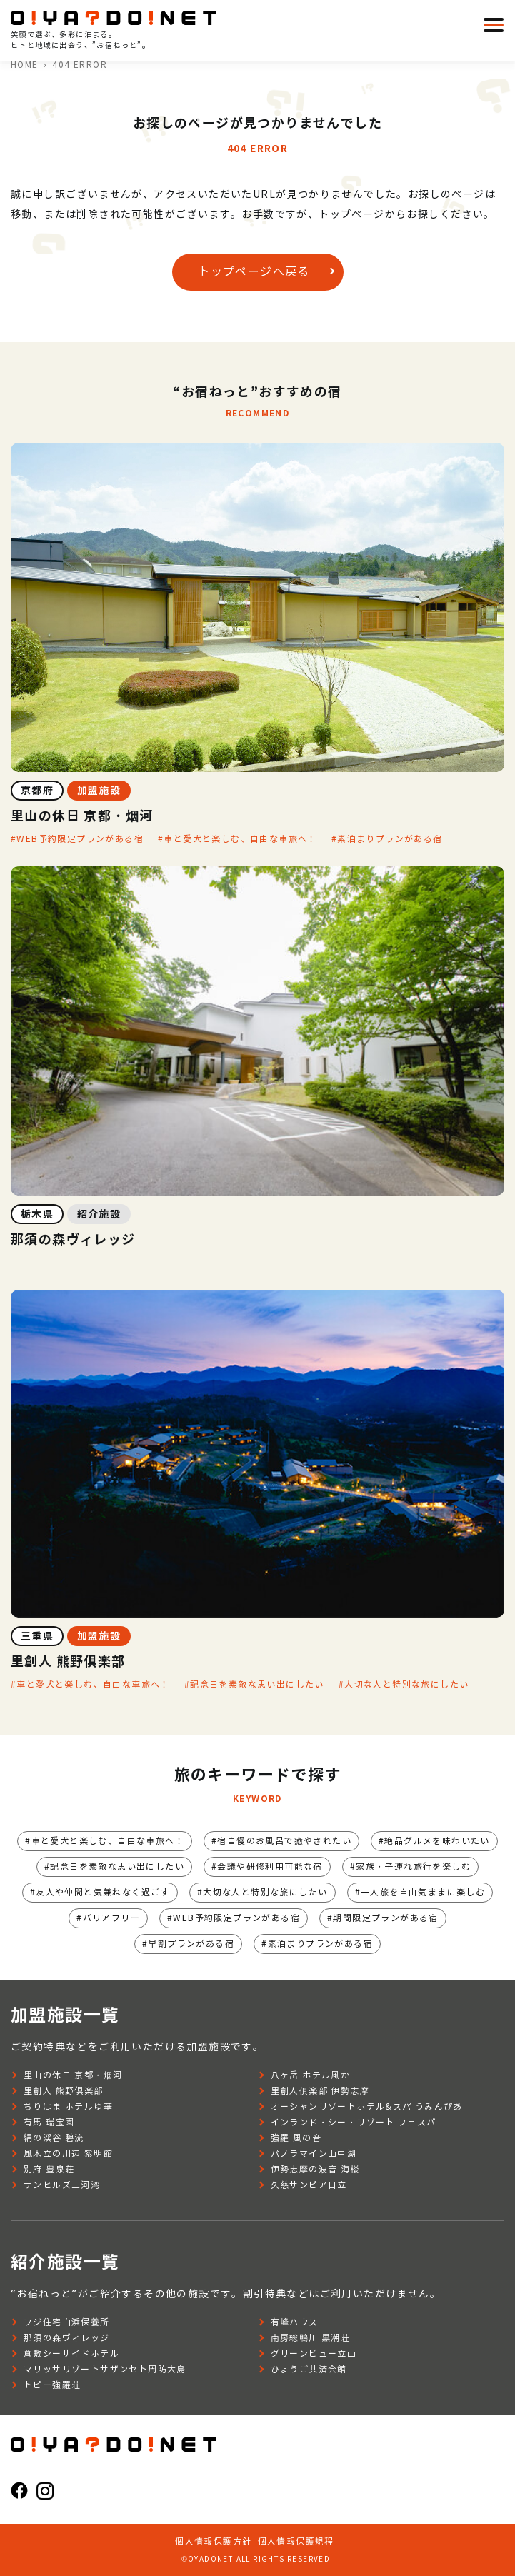 The height and width of the screenshot is (2576, 515). What do you see at coordinates (284, 1840) in the screenshot?
I see `宿自慢のお風呂で癒やされたい` at bounding box center [284, 1840].